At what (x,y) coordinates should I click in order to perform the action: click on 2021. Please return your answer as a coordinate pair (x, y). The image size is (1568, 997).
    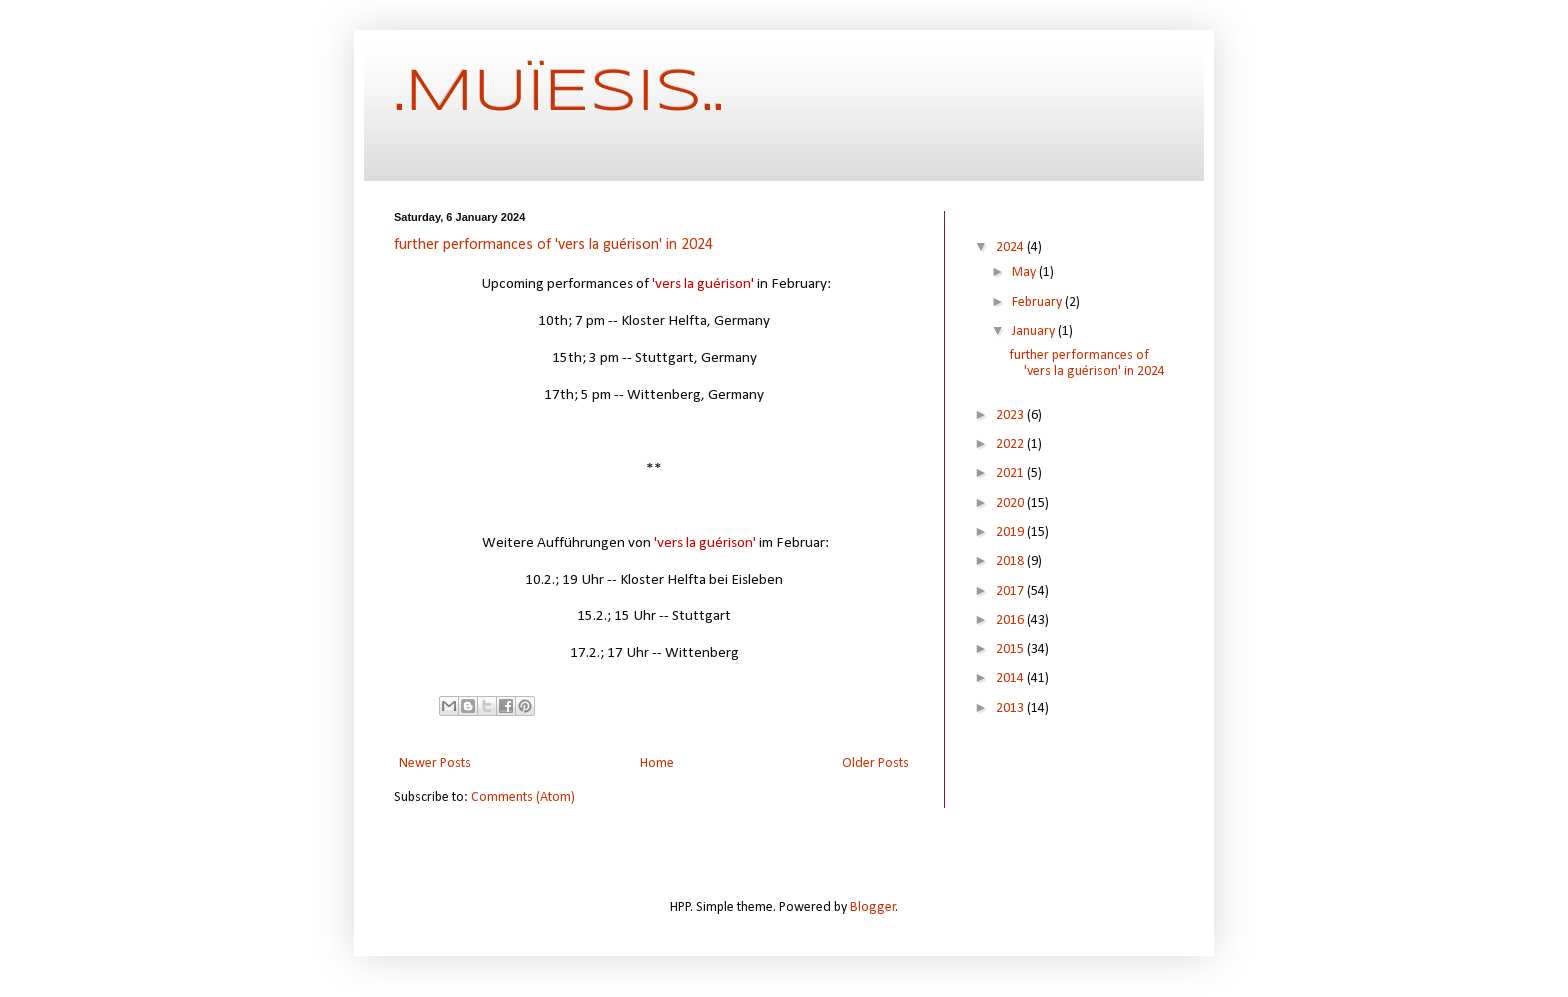
    Looking at the image, I should click on (1011, 473).